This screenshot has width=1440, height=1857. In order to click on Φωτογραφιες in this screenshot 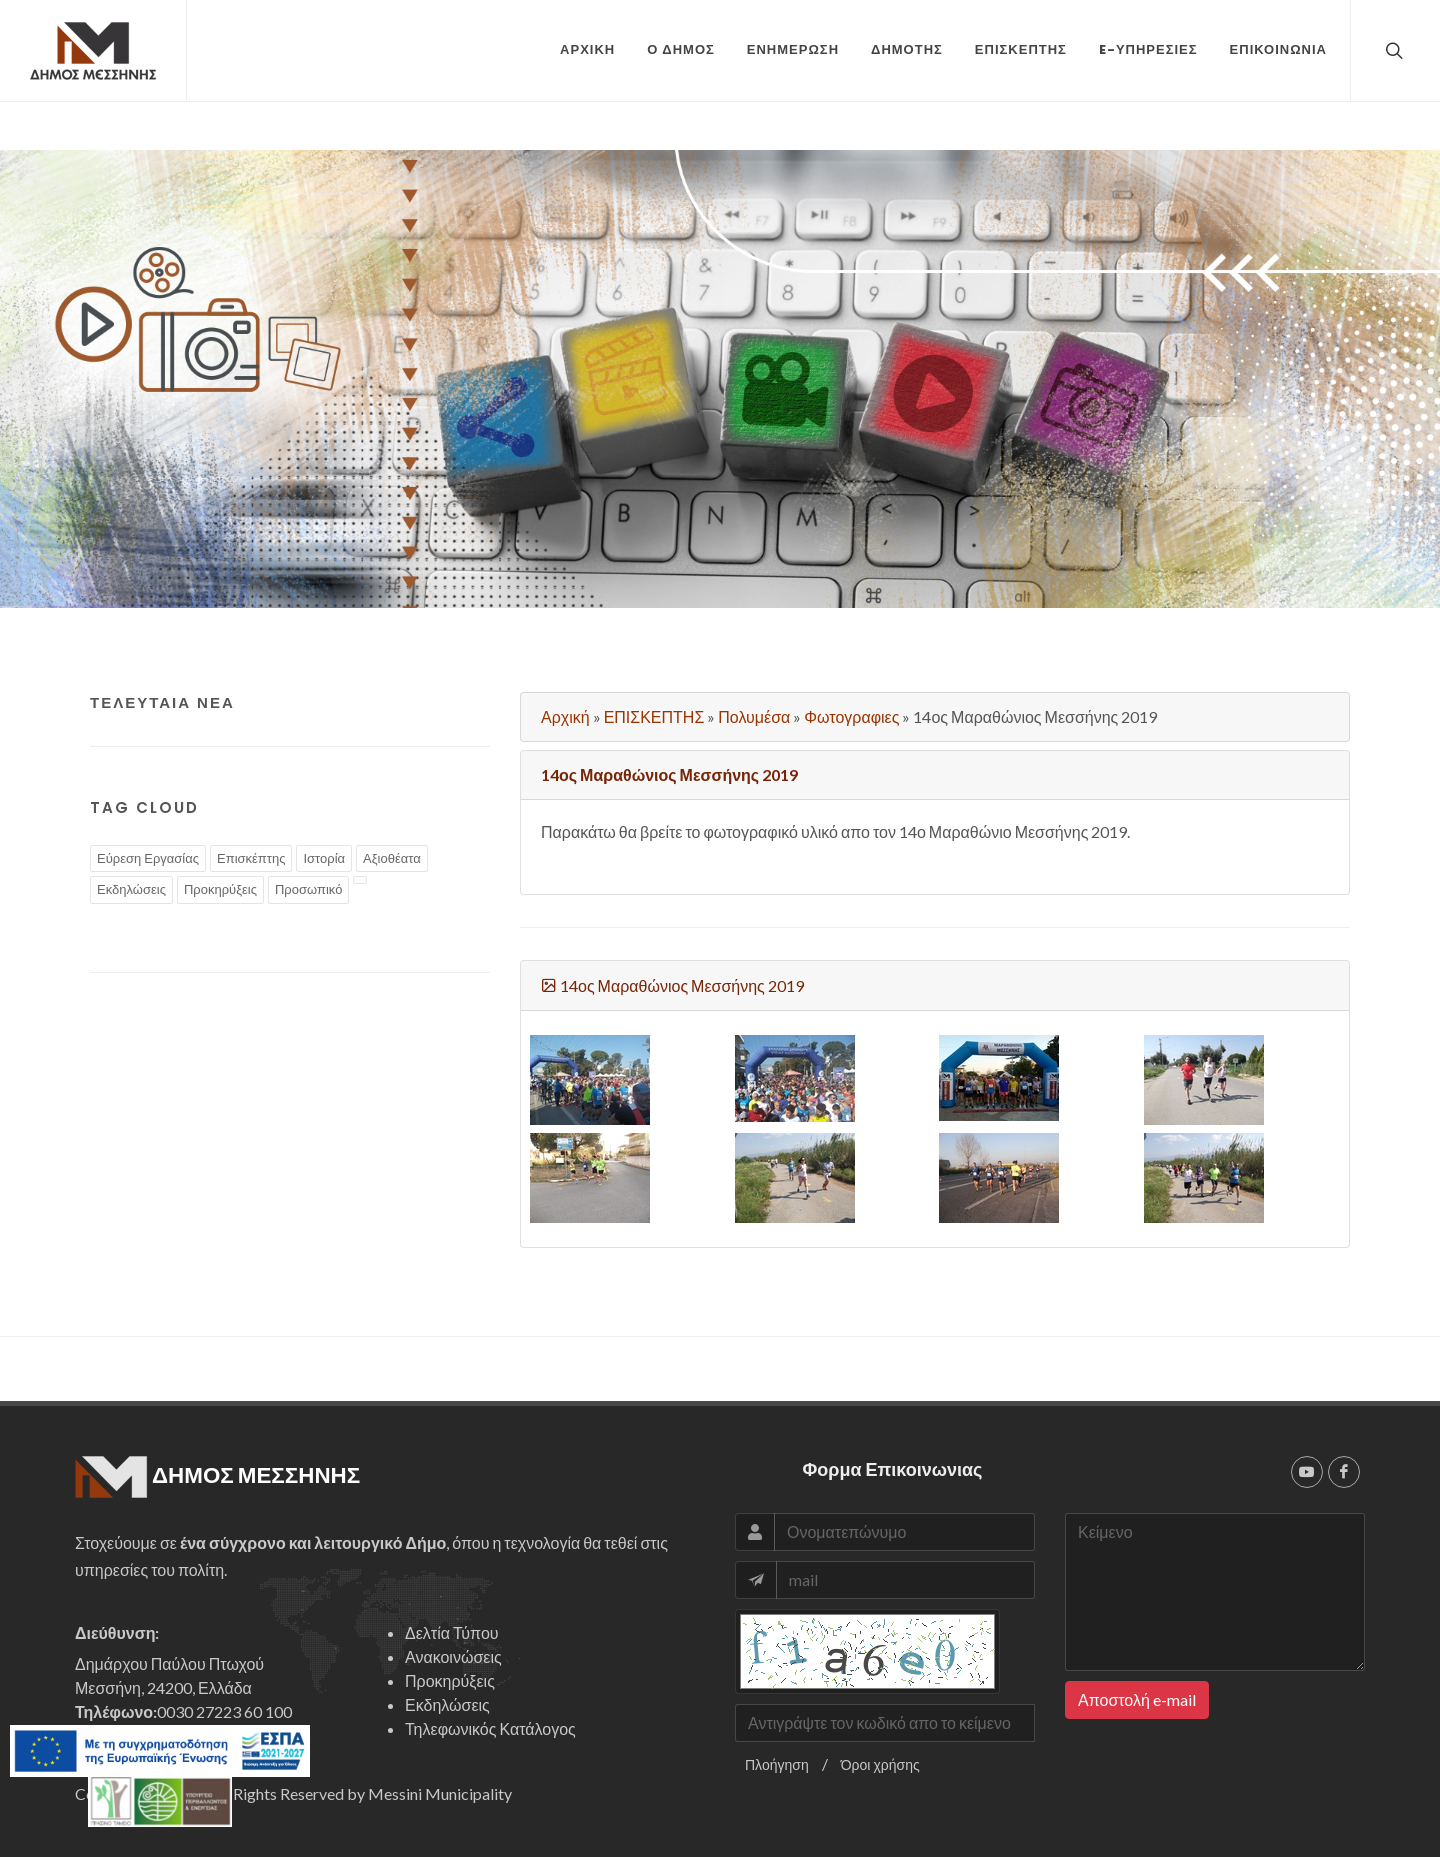, I will do `click(851, 716)`.